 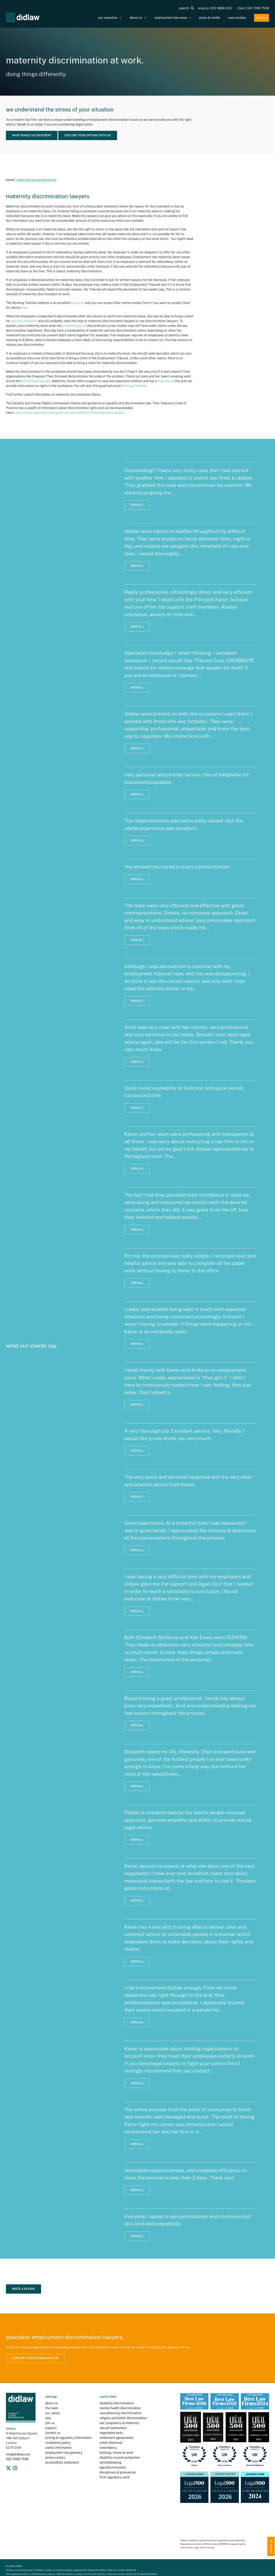 What do you see at coordinates (237, 18) in the screenshot?
I see `case studies` at bounding box center [237, 18].